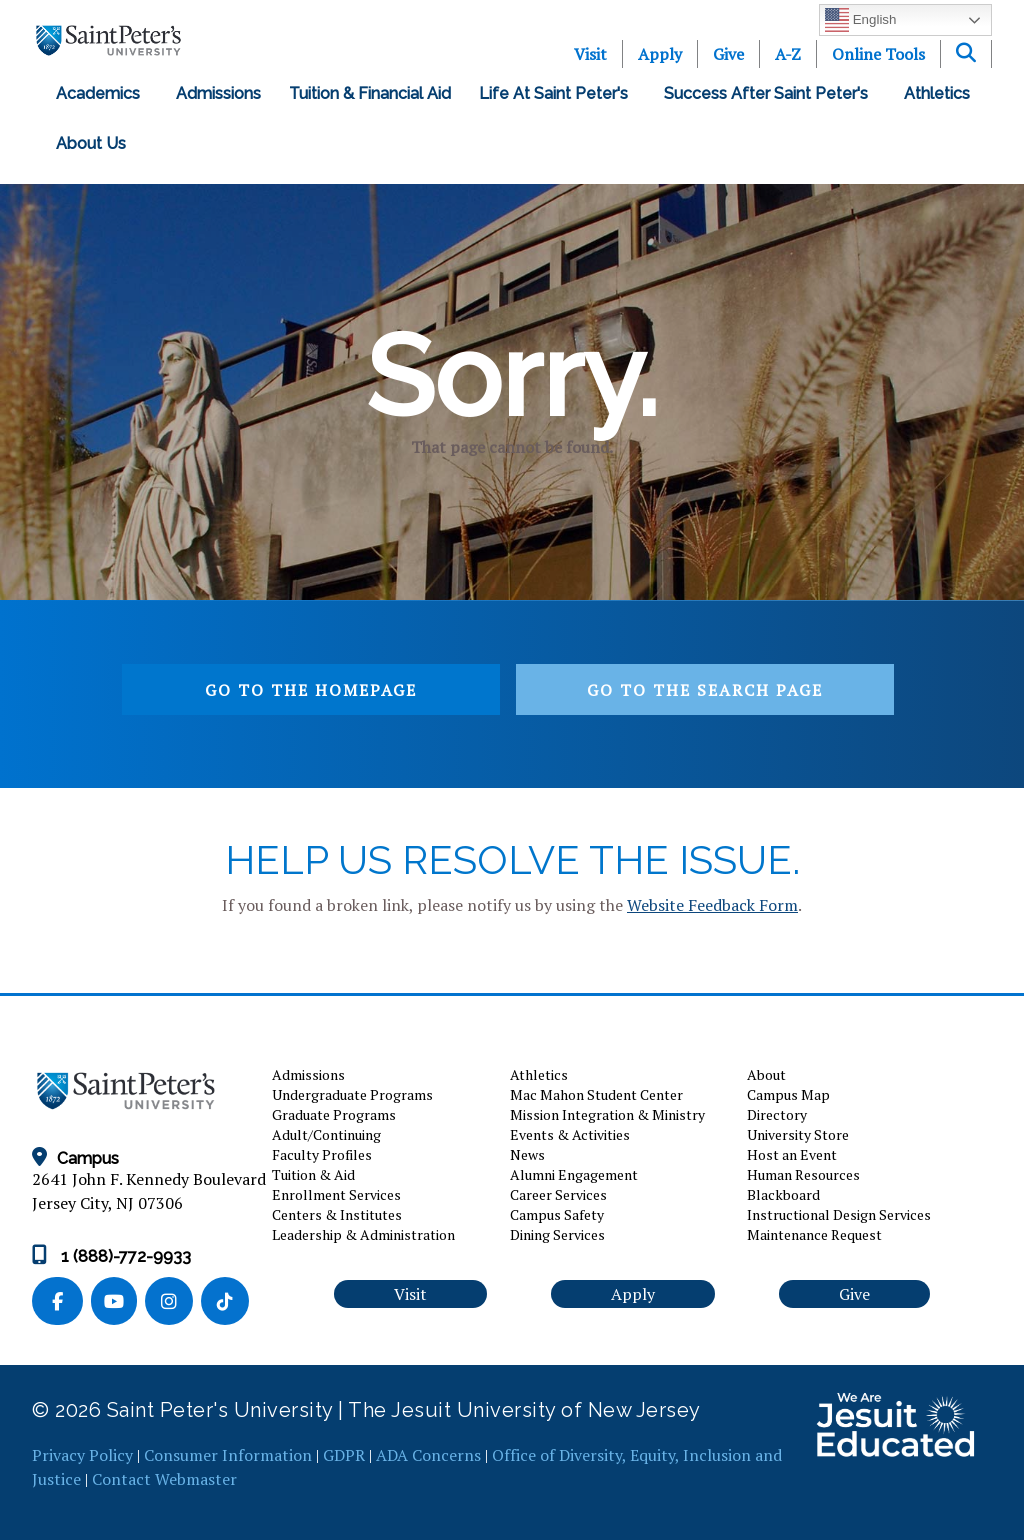 The image size is (1024, 1540). What do you see at coordinates (527, 1154) in the screenshot?
I see `News` at bounding box center [527, 1154].